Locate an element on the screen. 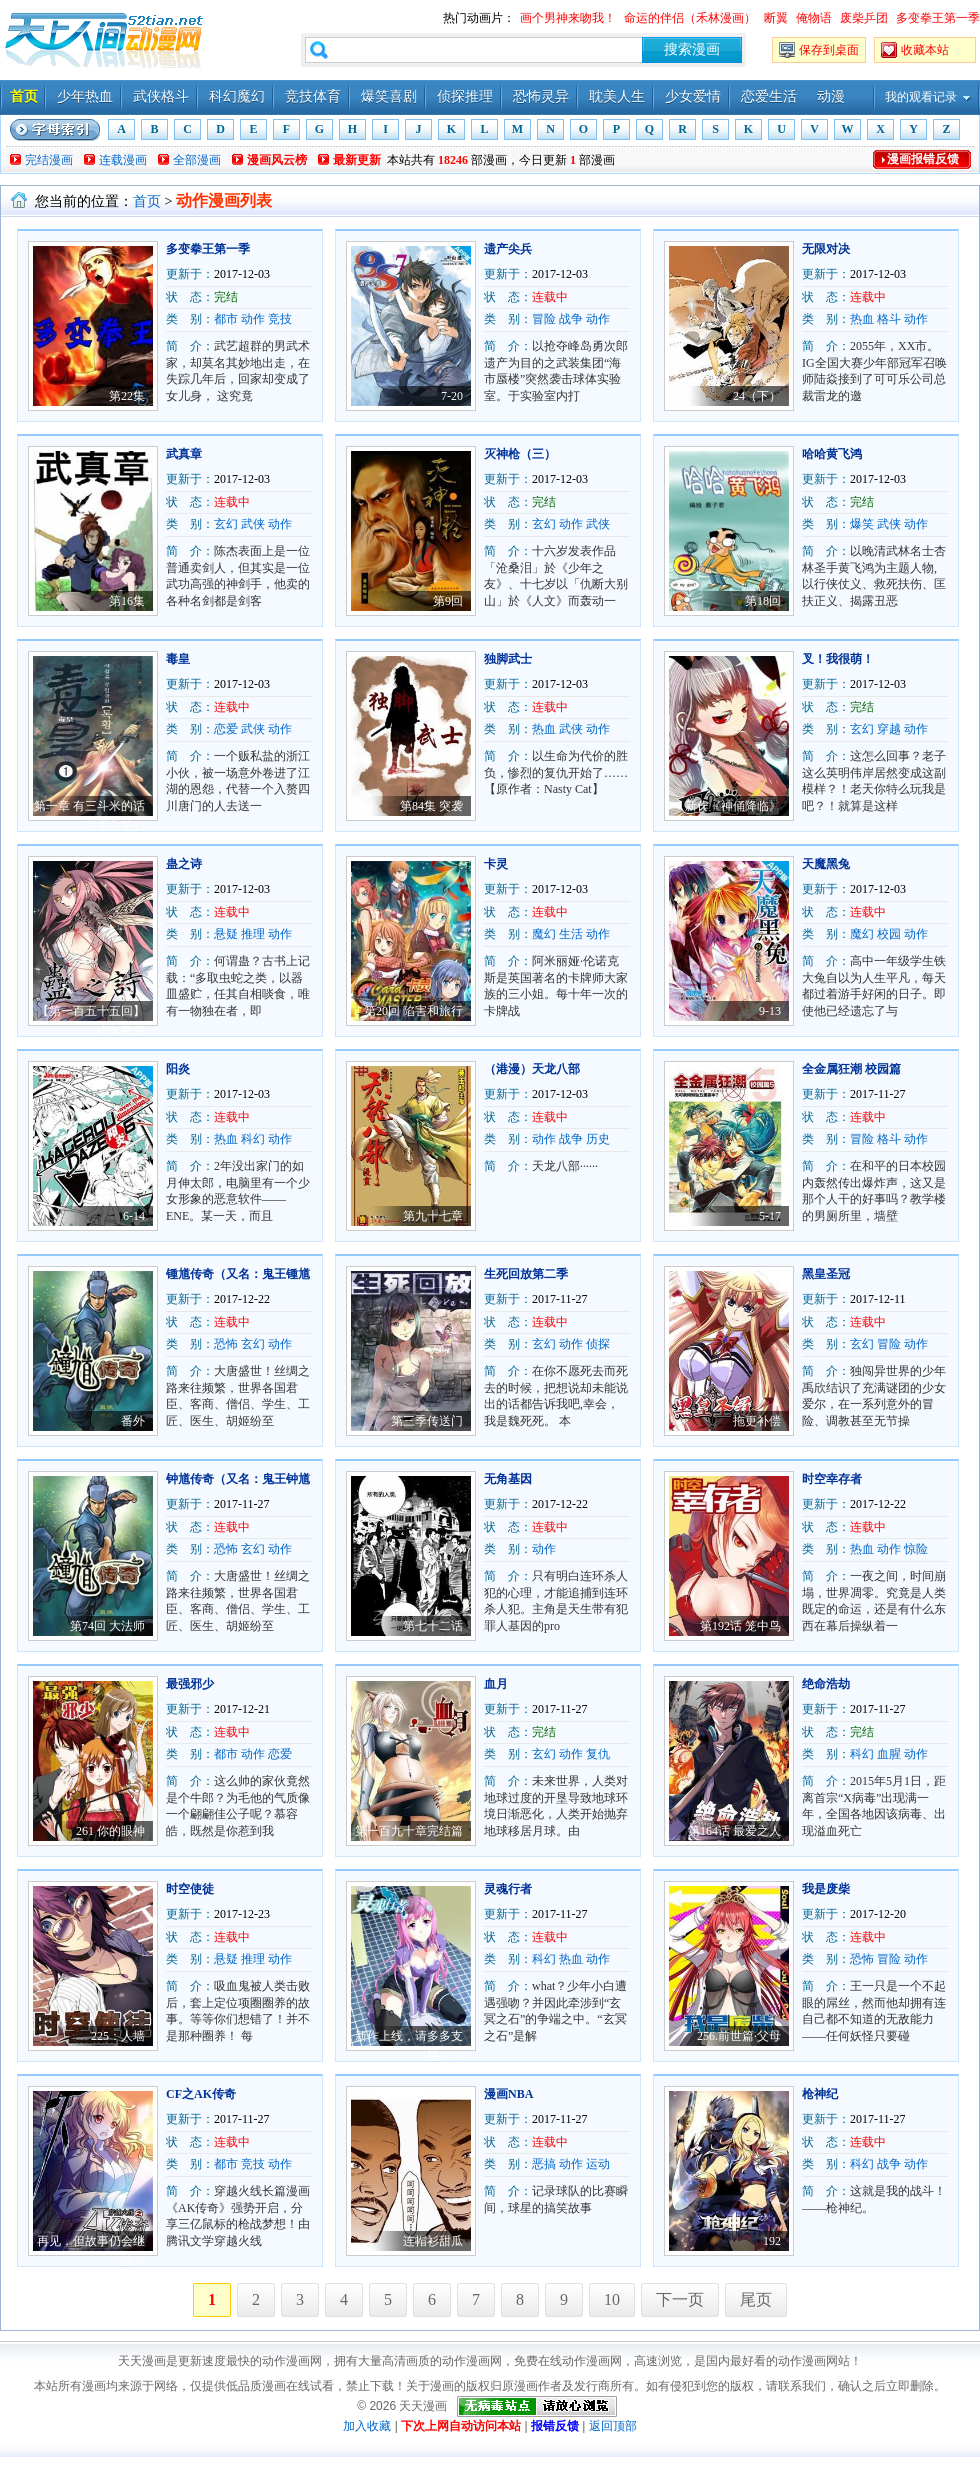 Image resolution: width=980 pixels, height=2485 pixels. 穿越 is located at coordinates (889, 729).